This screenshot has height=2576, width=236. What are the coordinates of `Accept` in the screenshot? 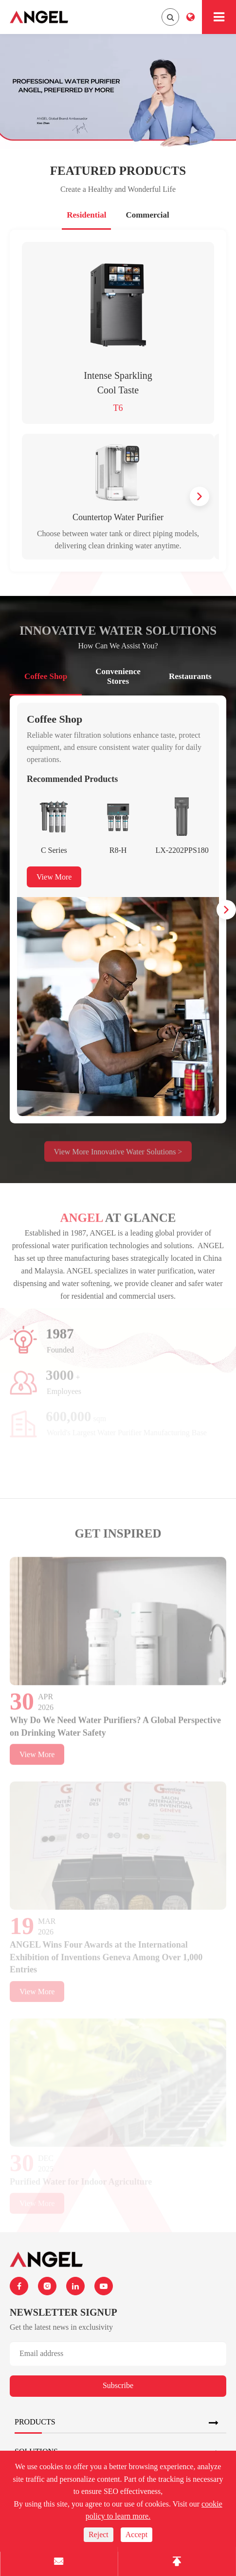 It's located at (136, 2534).